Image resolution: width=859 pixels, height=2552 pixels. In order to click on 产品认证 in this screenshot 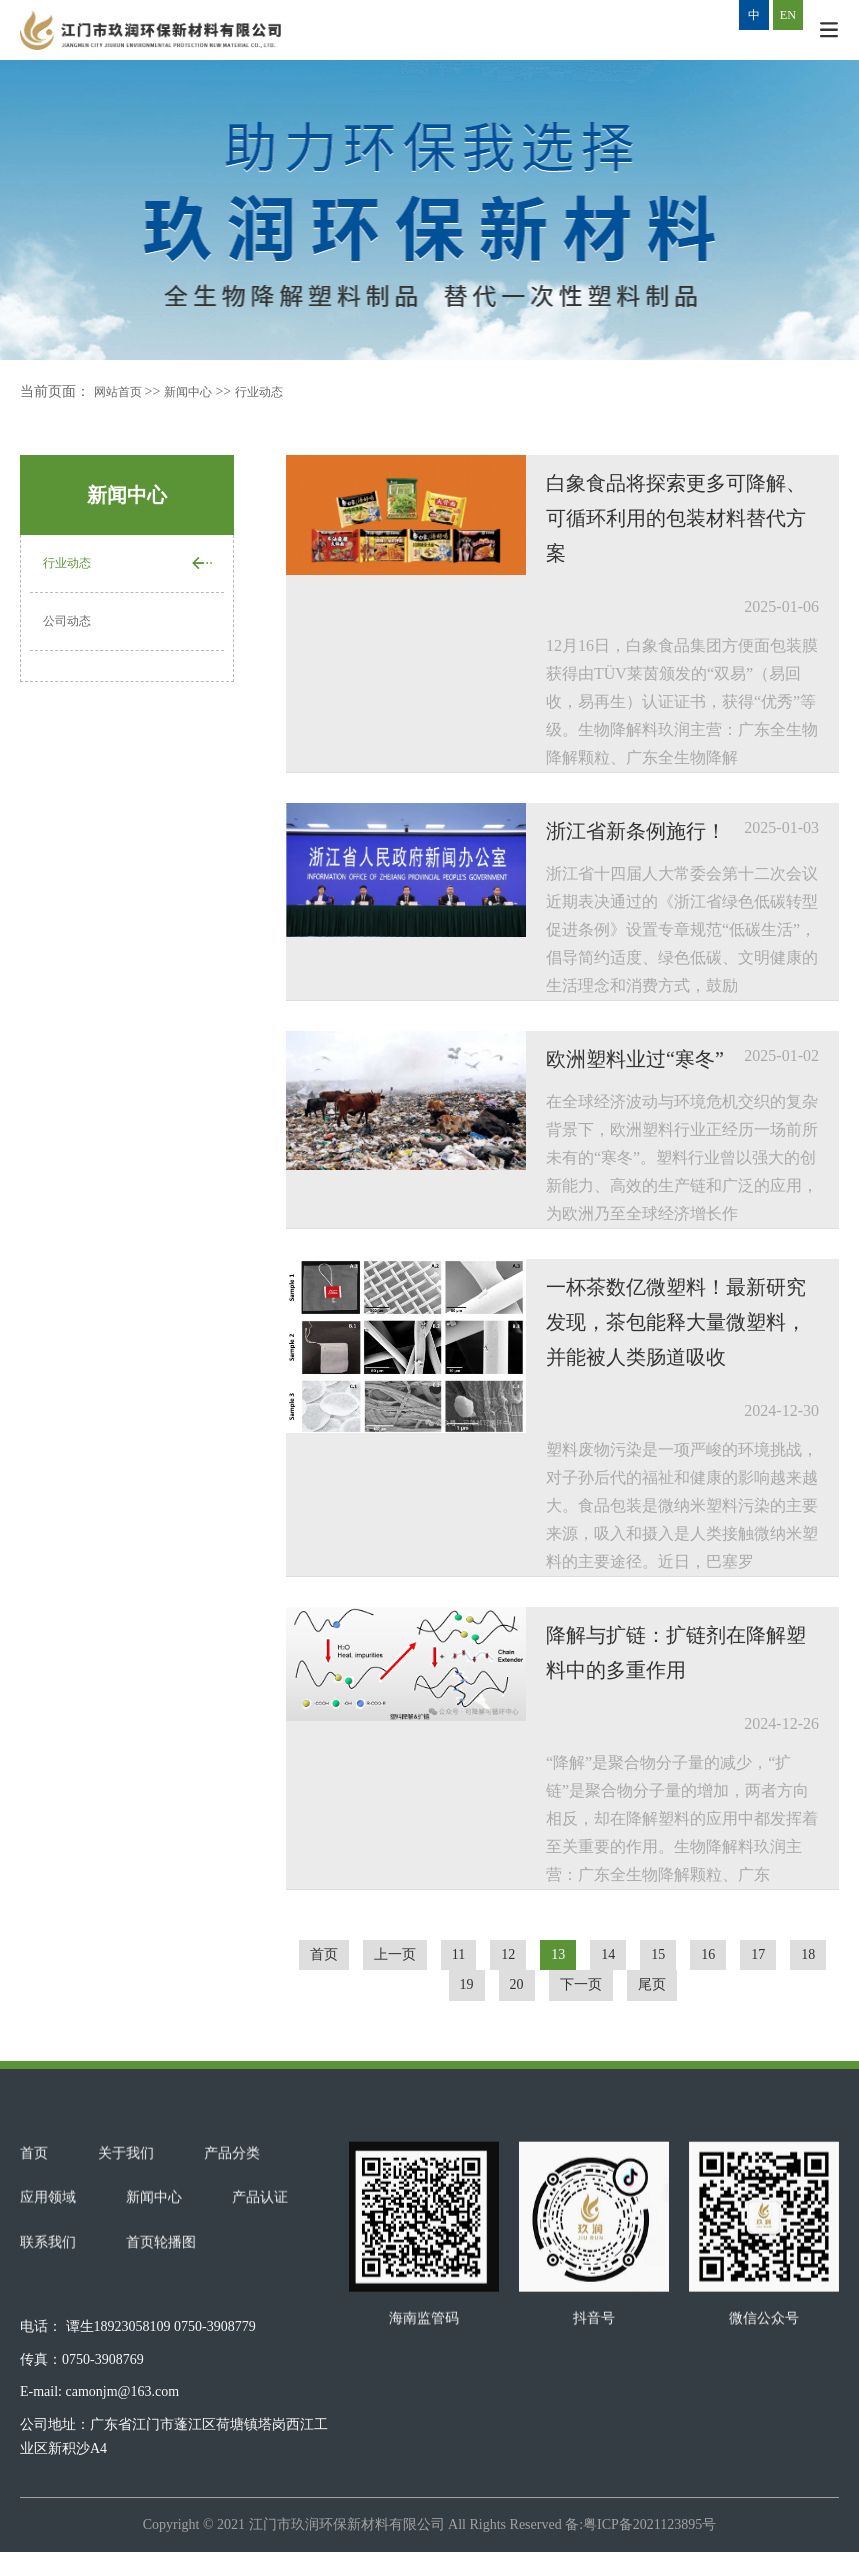, I will do `click(260, 2289)`.